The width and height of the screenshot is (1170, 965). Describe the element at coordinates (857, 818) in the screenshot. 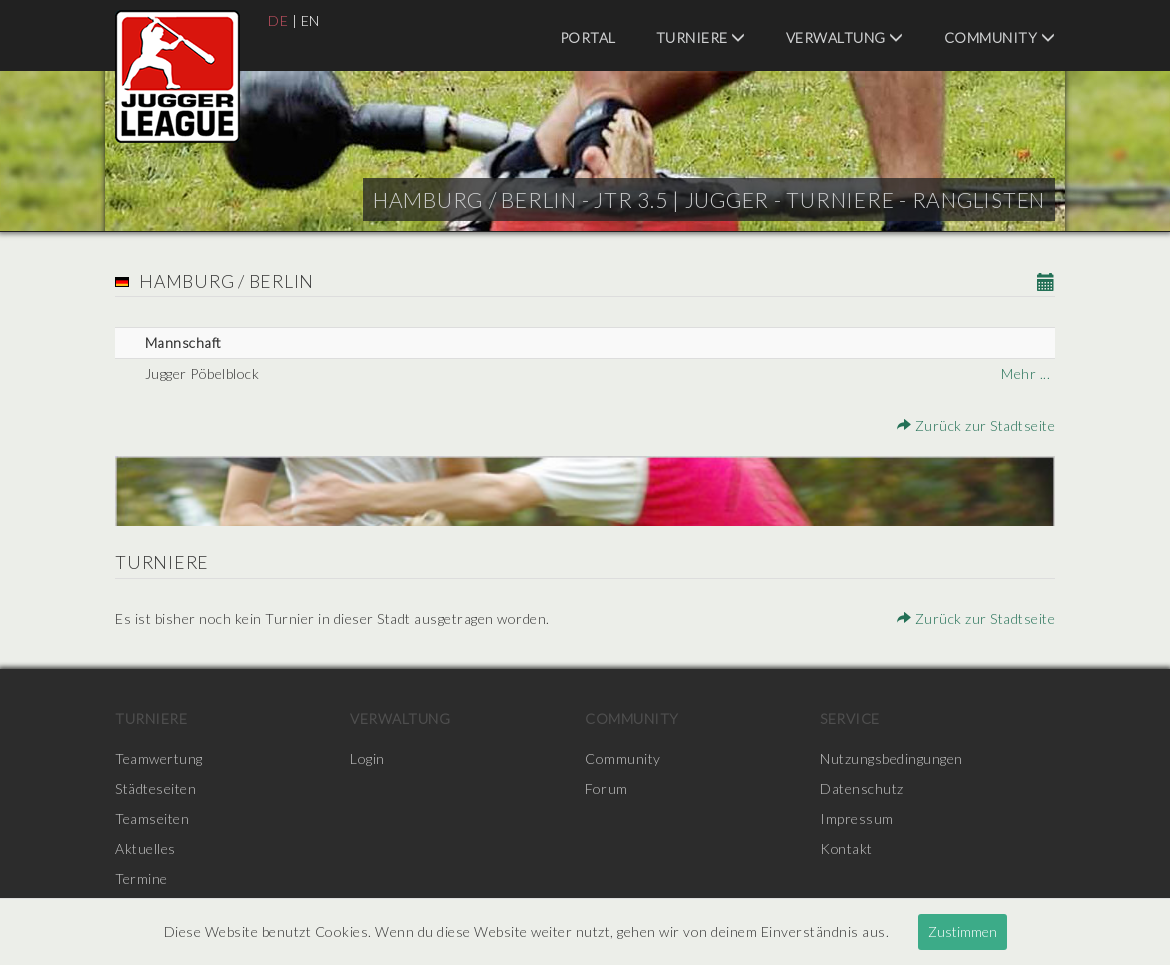

I see `Impressum [menuitem]` at that location.